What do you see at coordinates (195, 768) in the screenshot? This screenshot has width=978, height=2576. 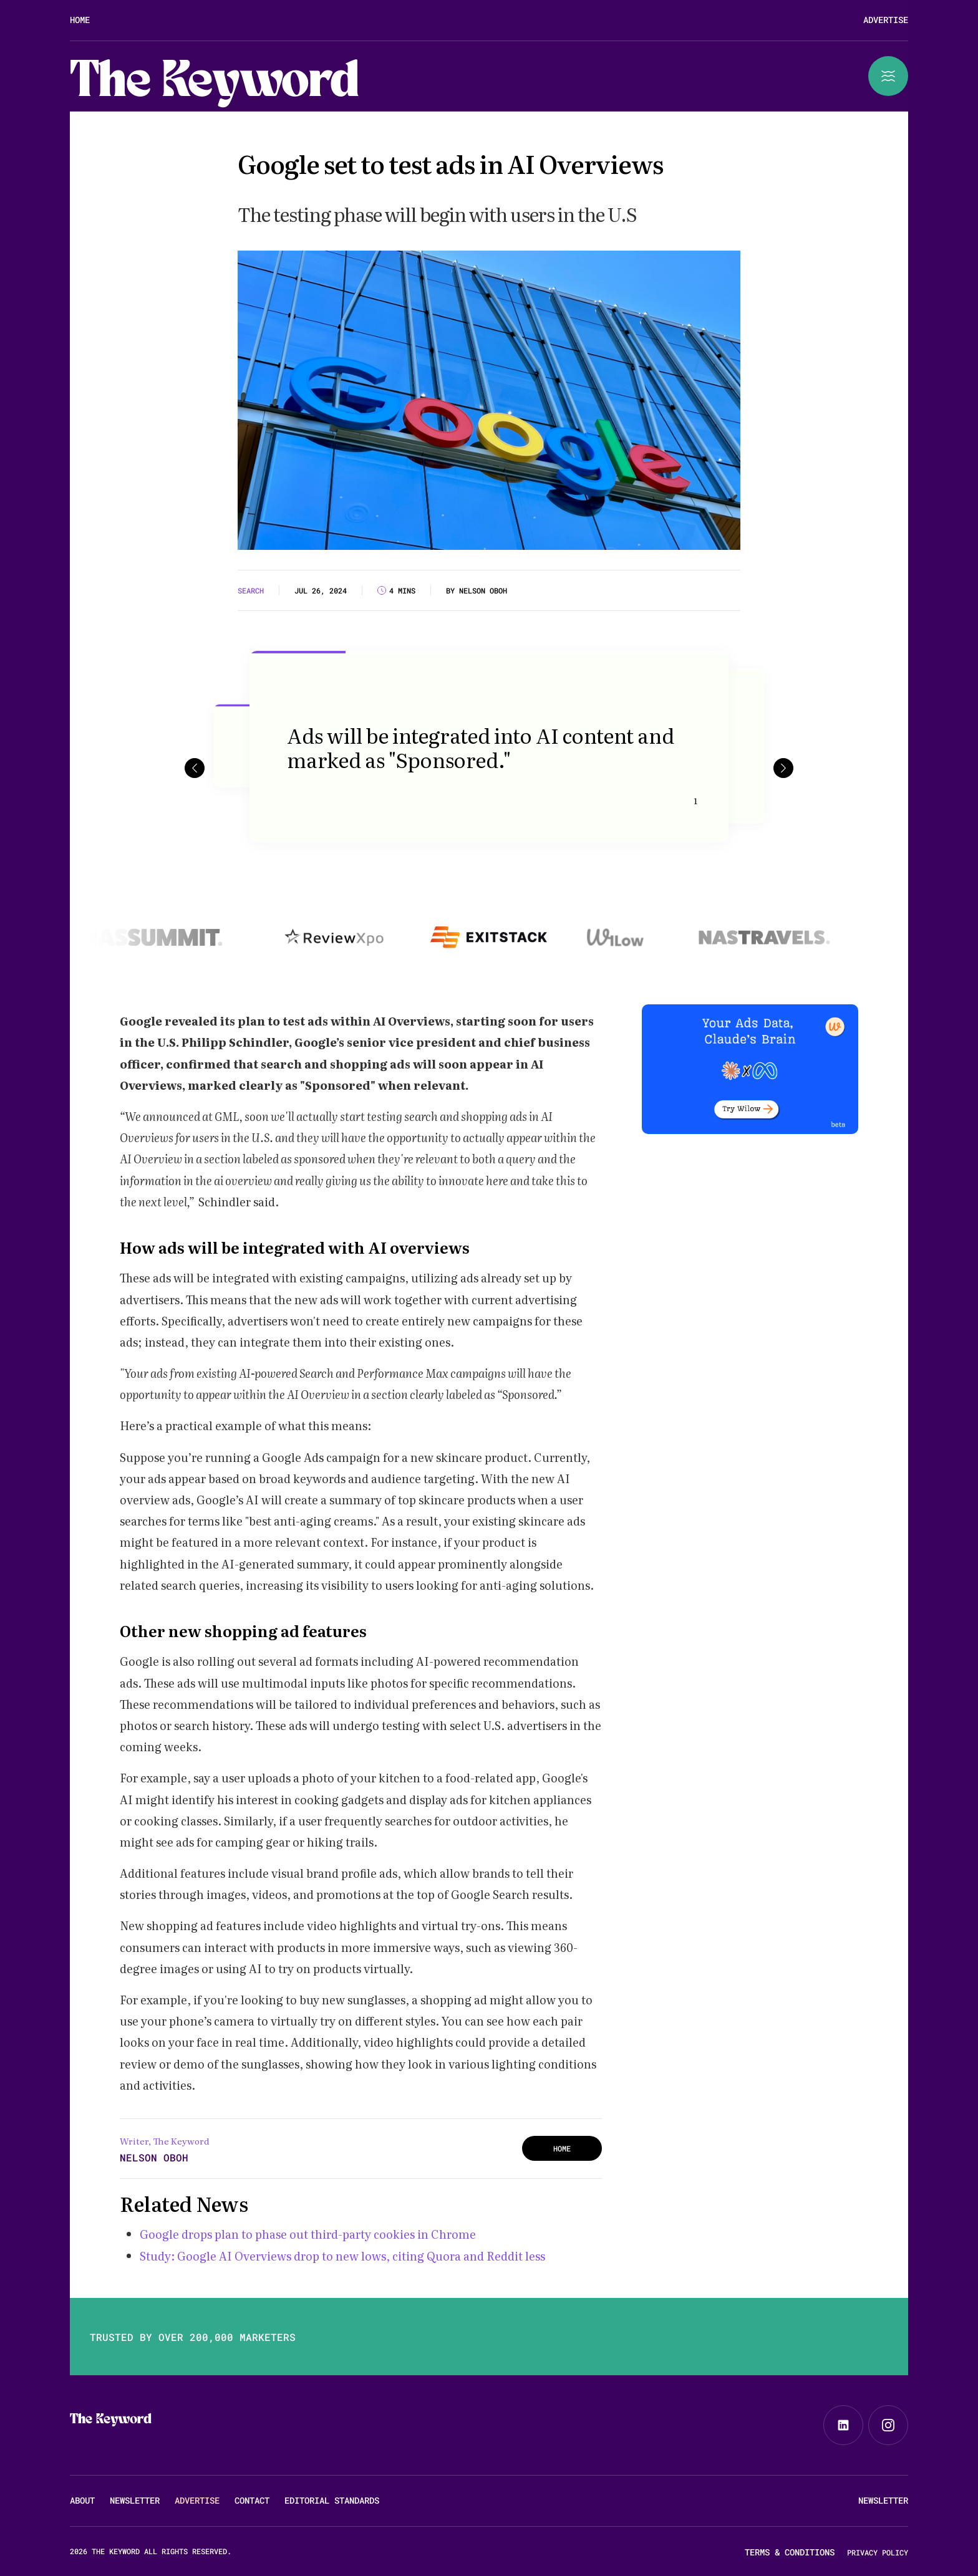 I see `[button]` at bounding box center [195, 768].